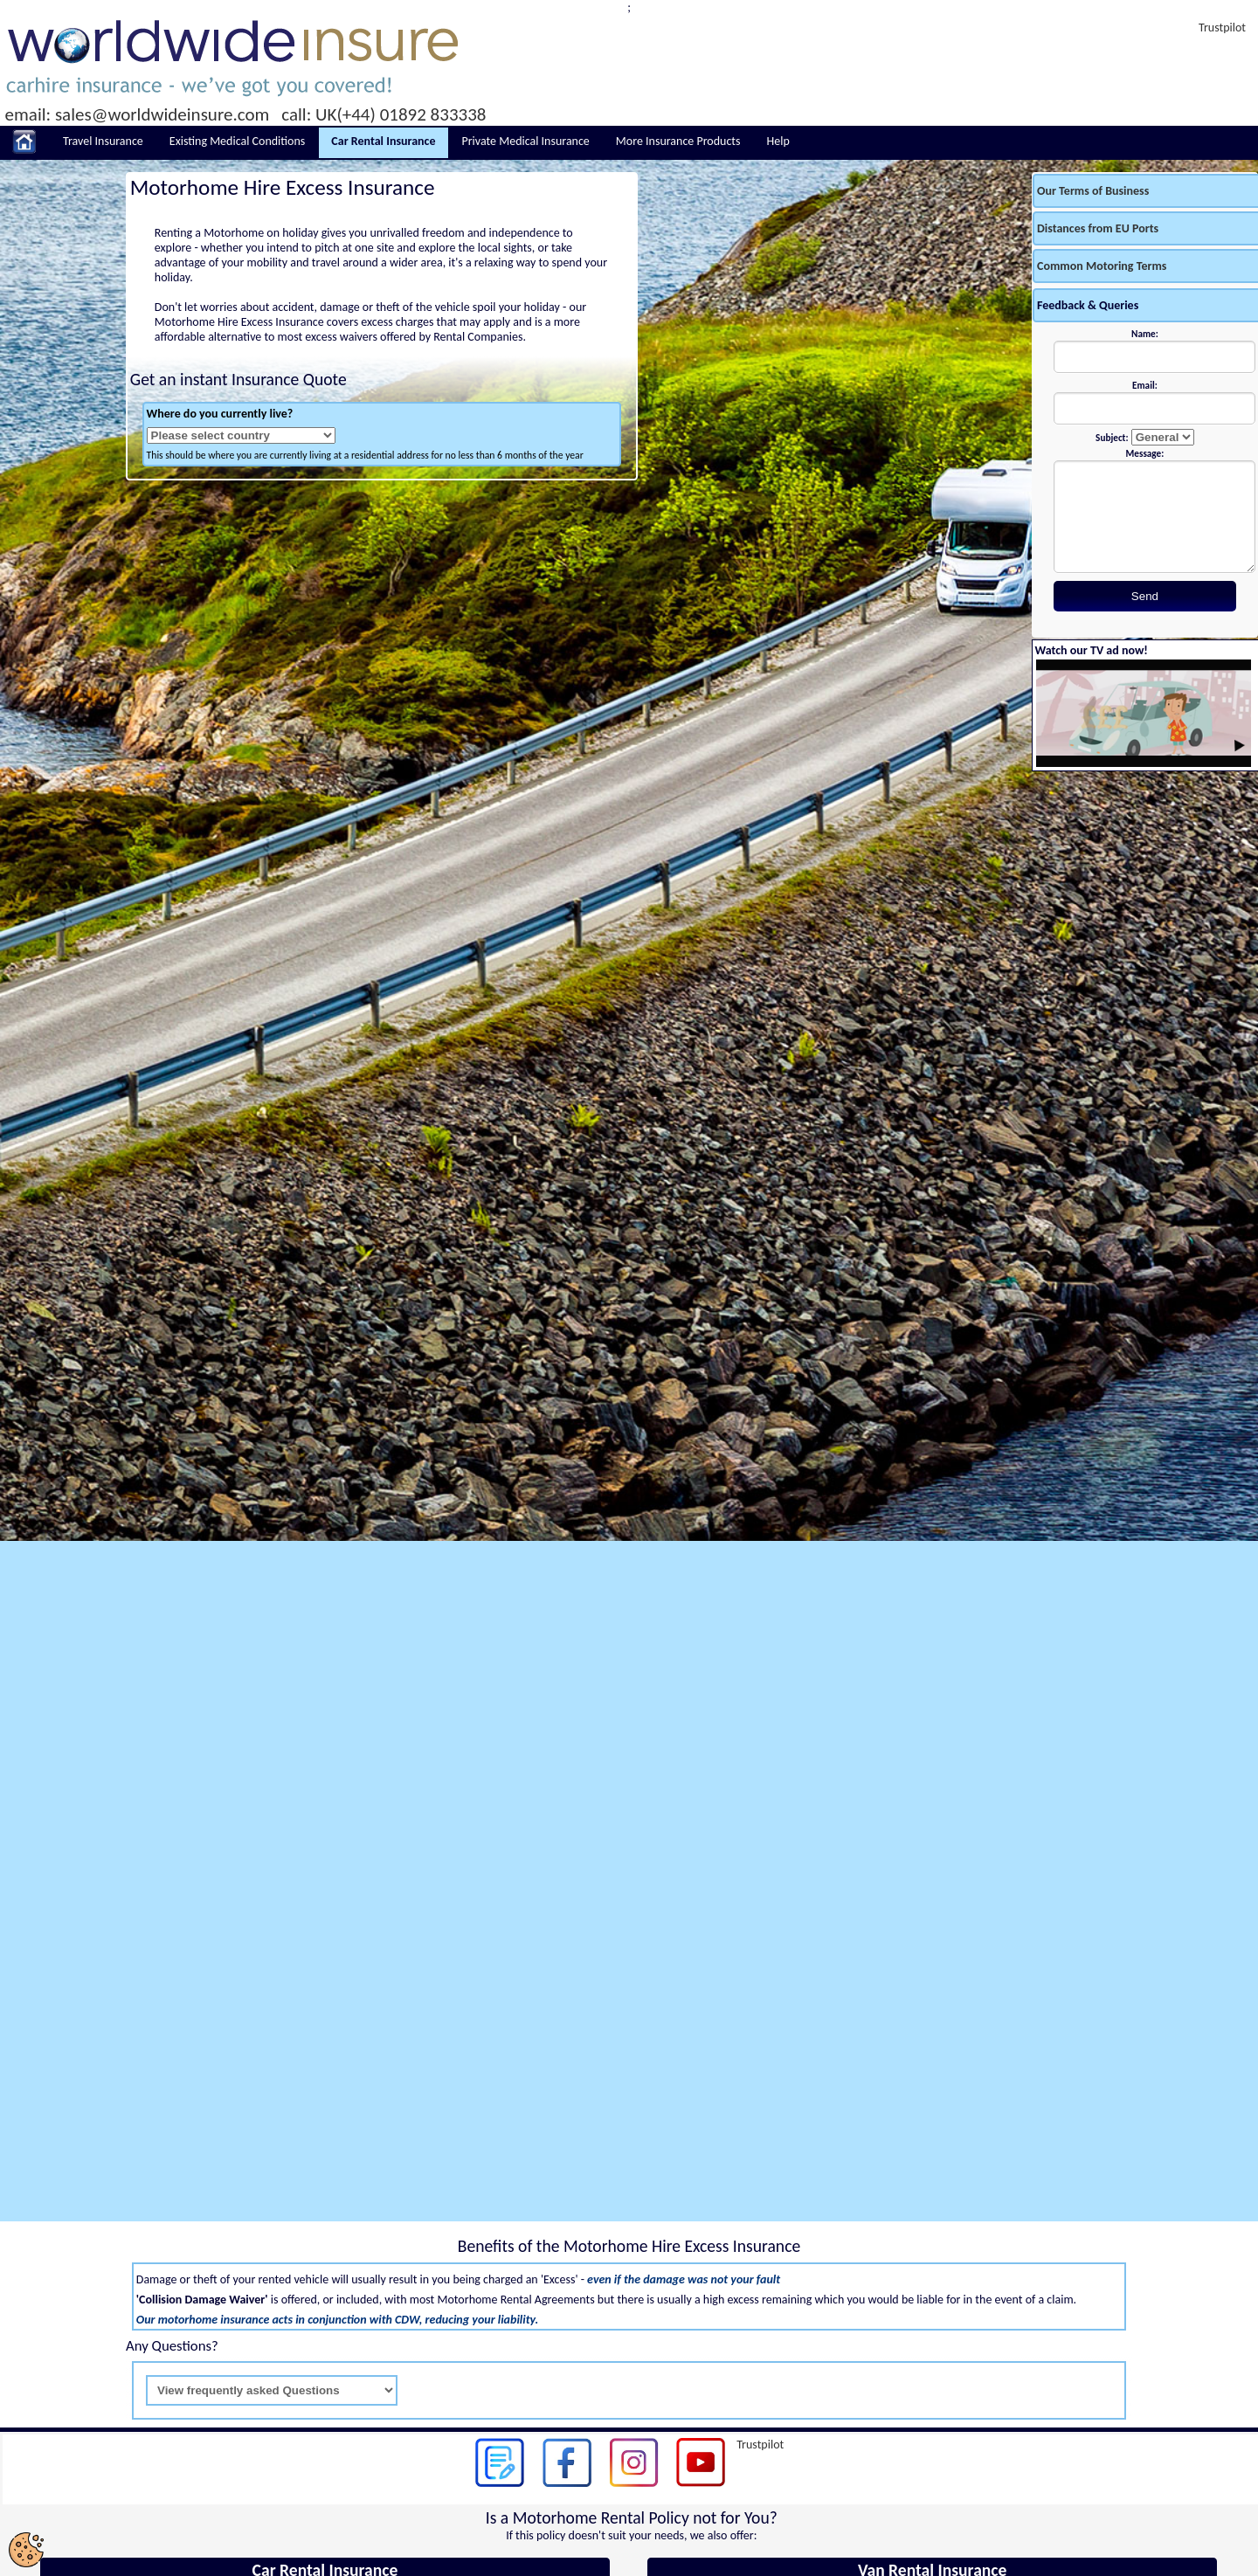 This screenshot has height=2576, width=1258. What do you see at coordinates (383, 141) in the screenshot?
I see `Car Rental Insurance` at bounding box center [383, 141].